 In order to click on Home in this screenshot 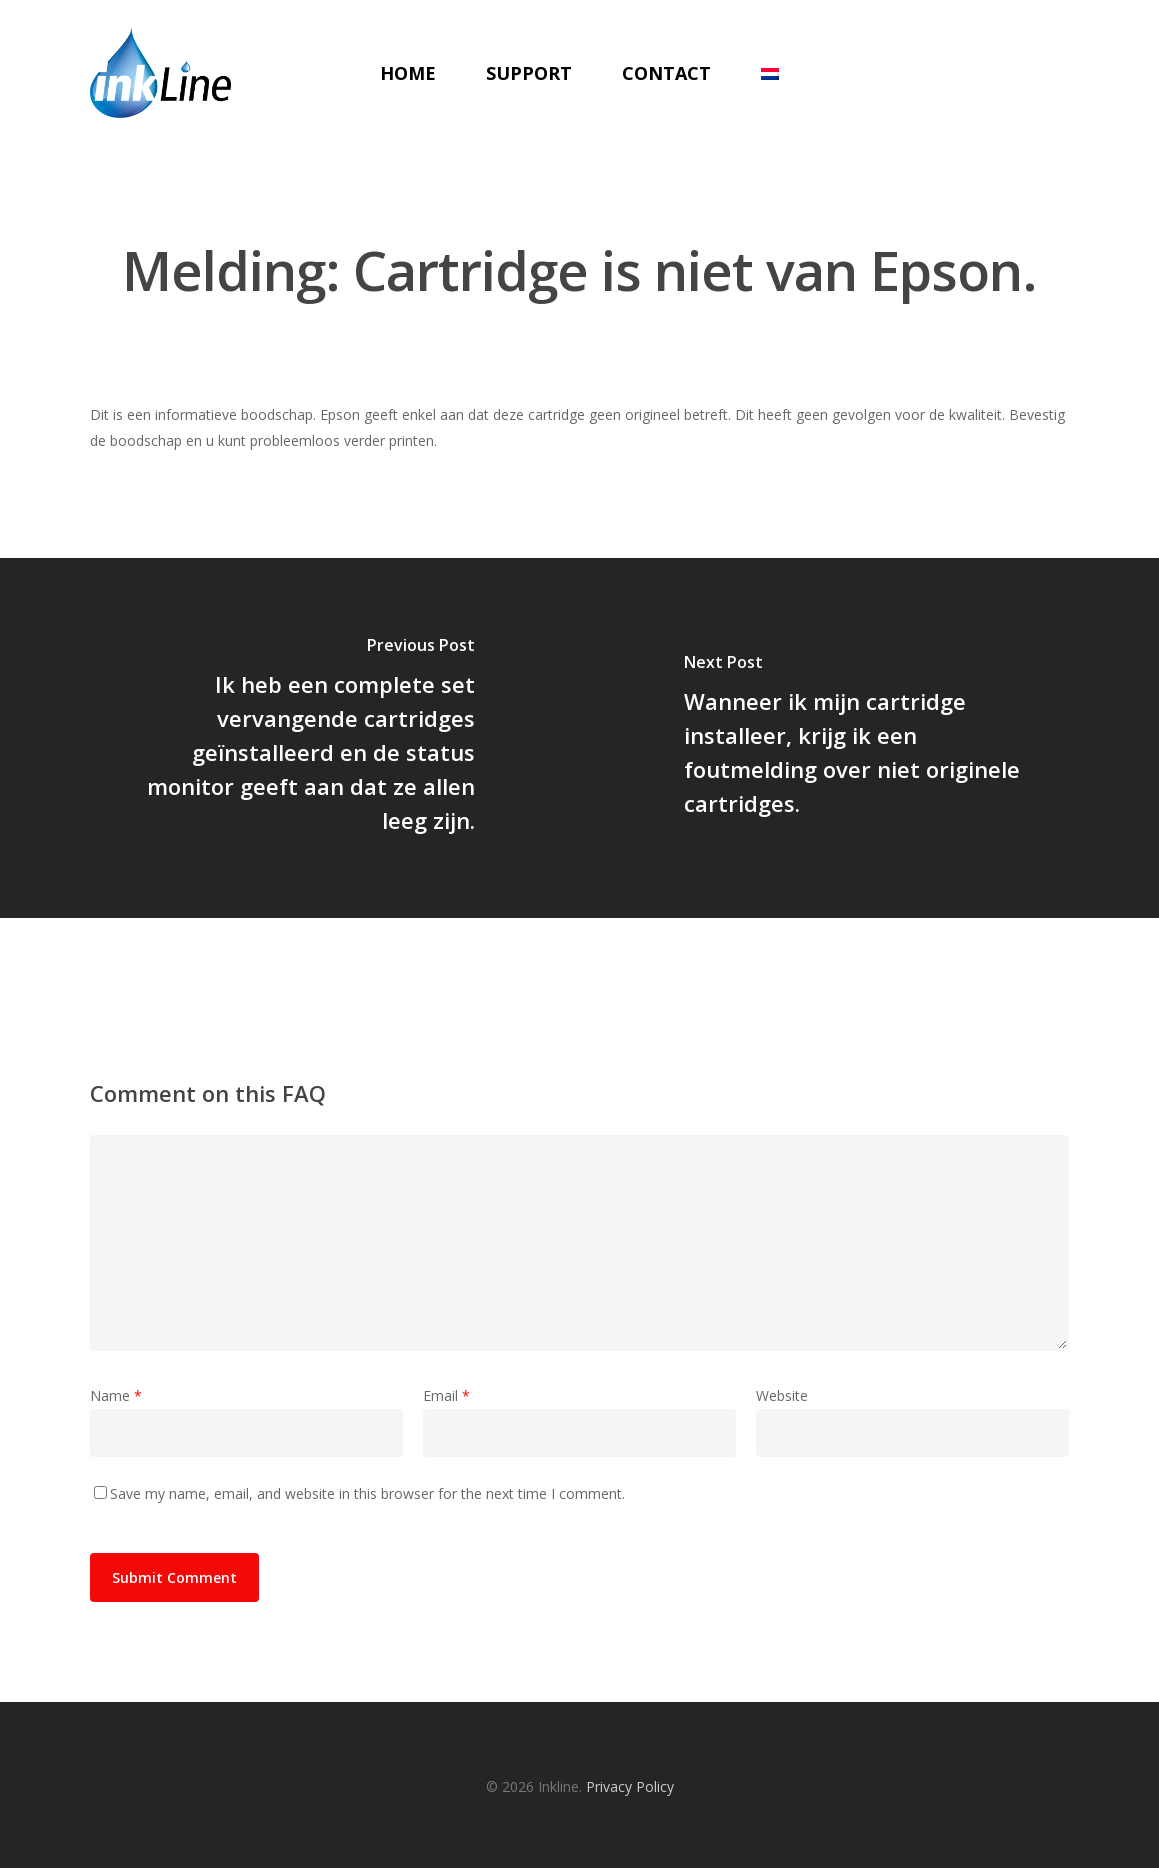, I will do `click(408, 73)`.